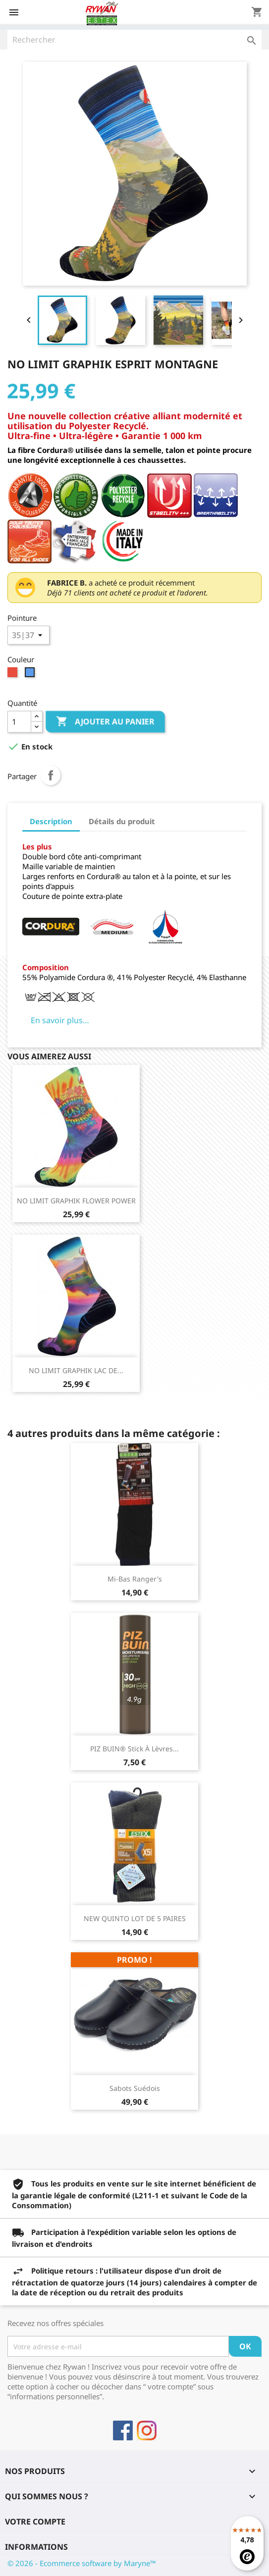 The width and height of the screenshot is (269, 2576). What do you see at coordinates (50, 775) in the screenshot?
I see `Partager` at bounding box center [50, 775].